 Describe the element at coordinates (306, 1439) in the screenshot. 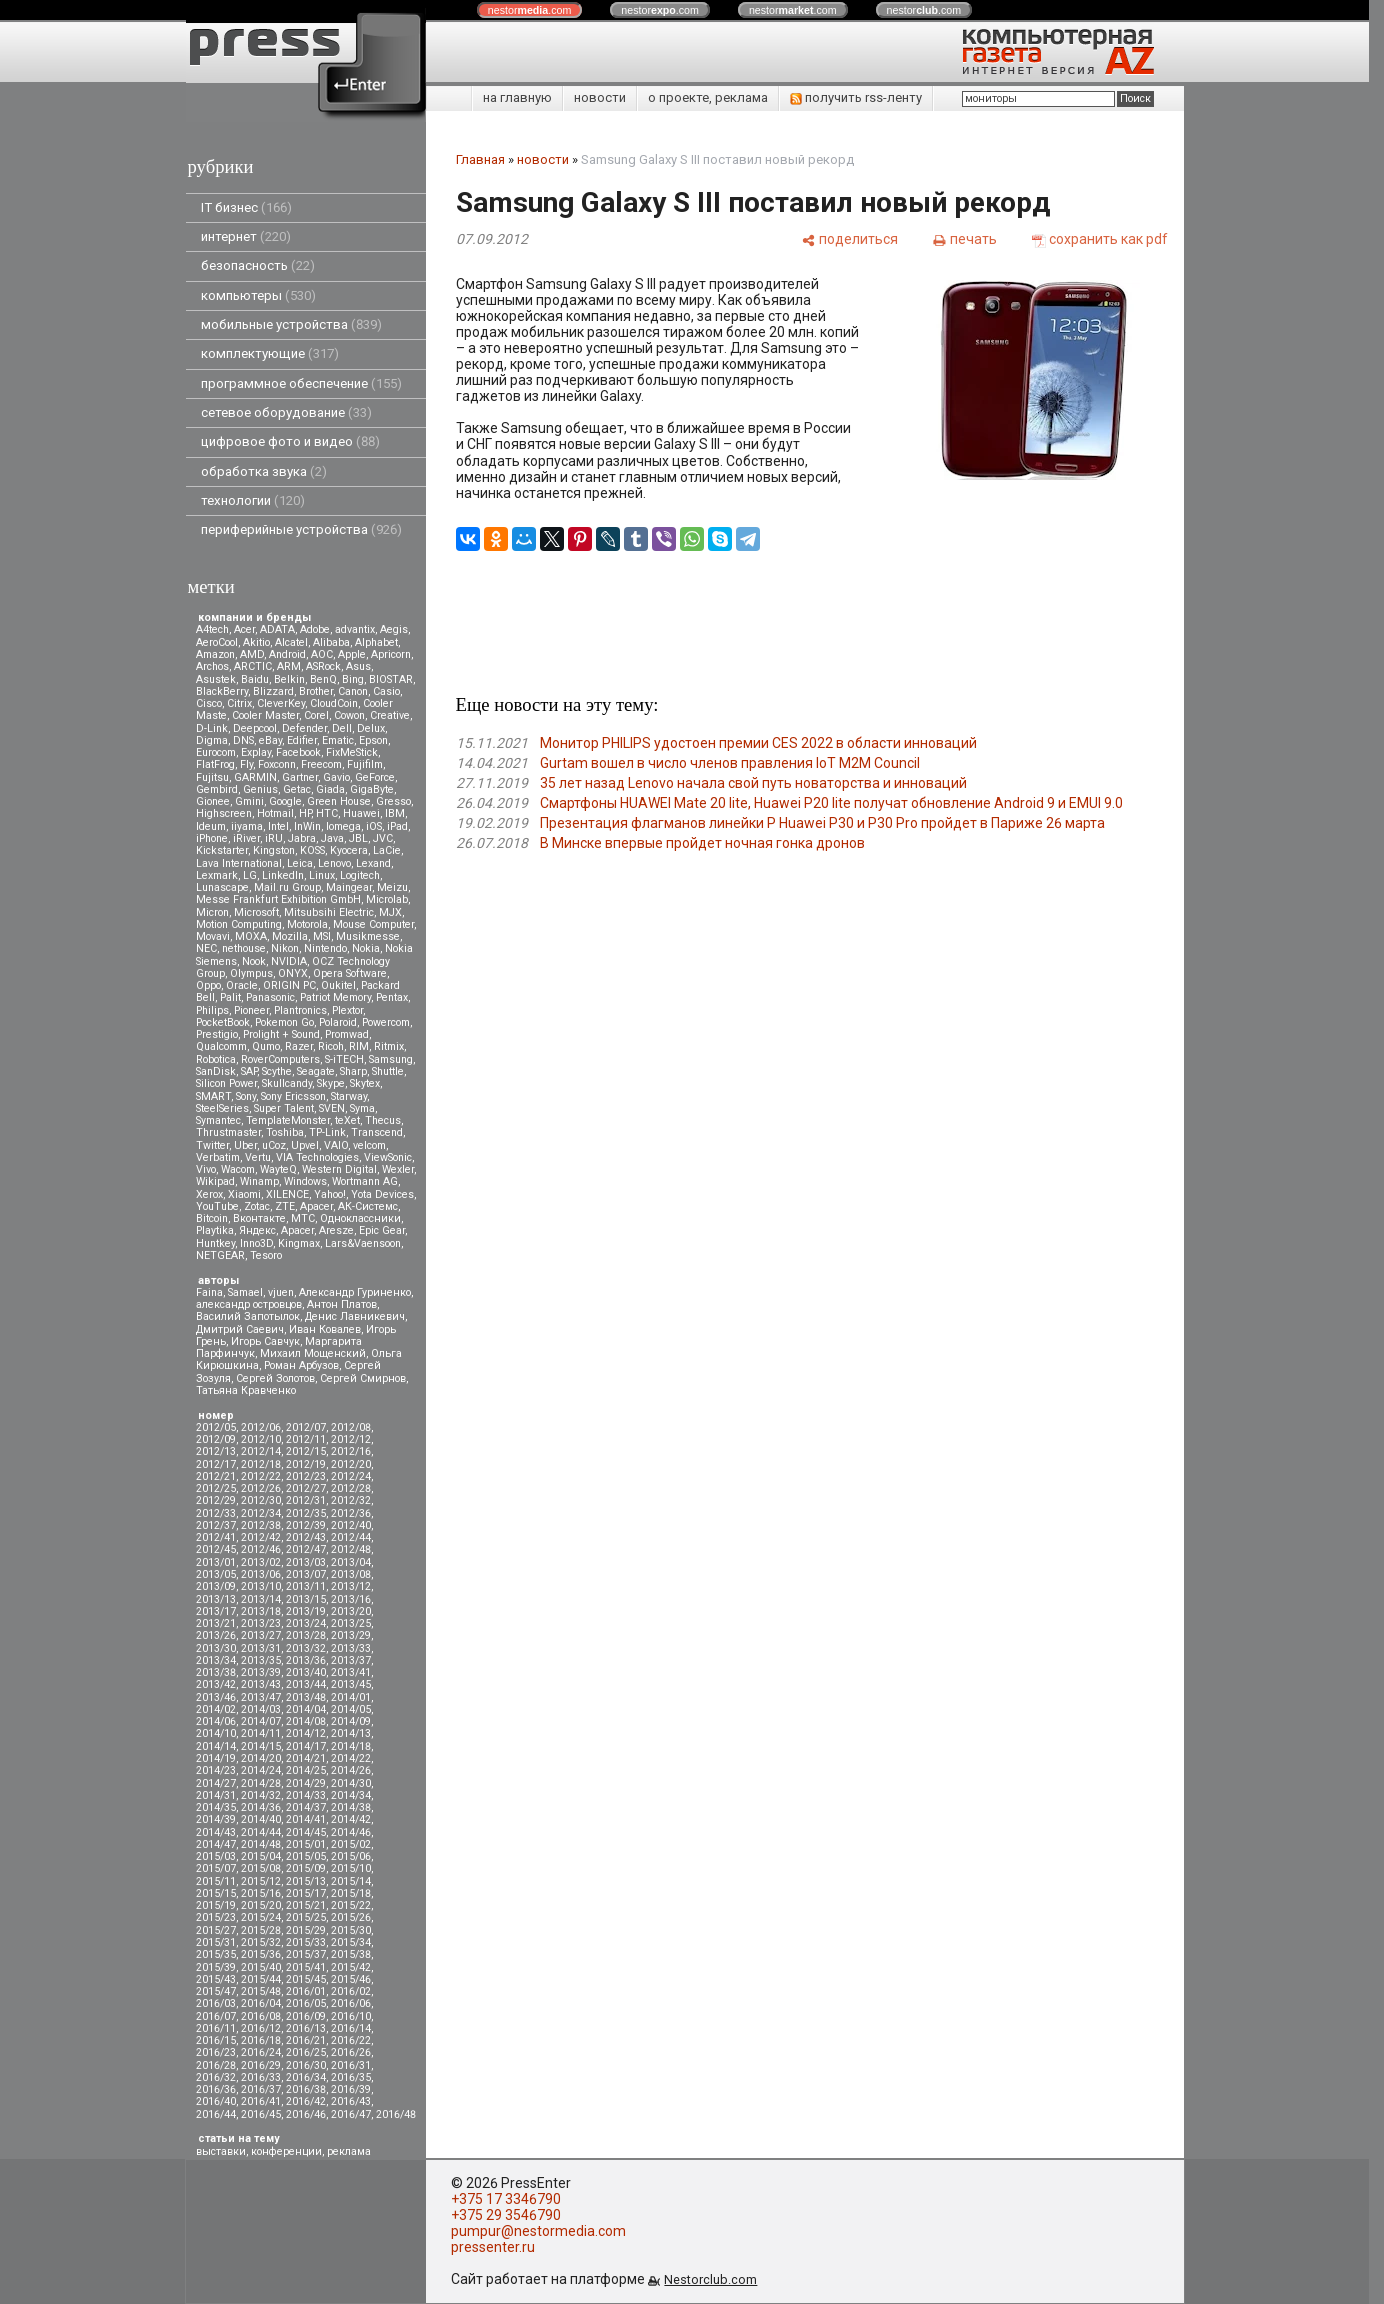

I see `2012/11` at that location.